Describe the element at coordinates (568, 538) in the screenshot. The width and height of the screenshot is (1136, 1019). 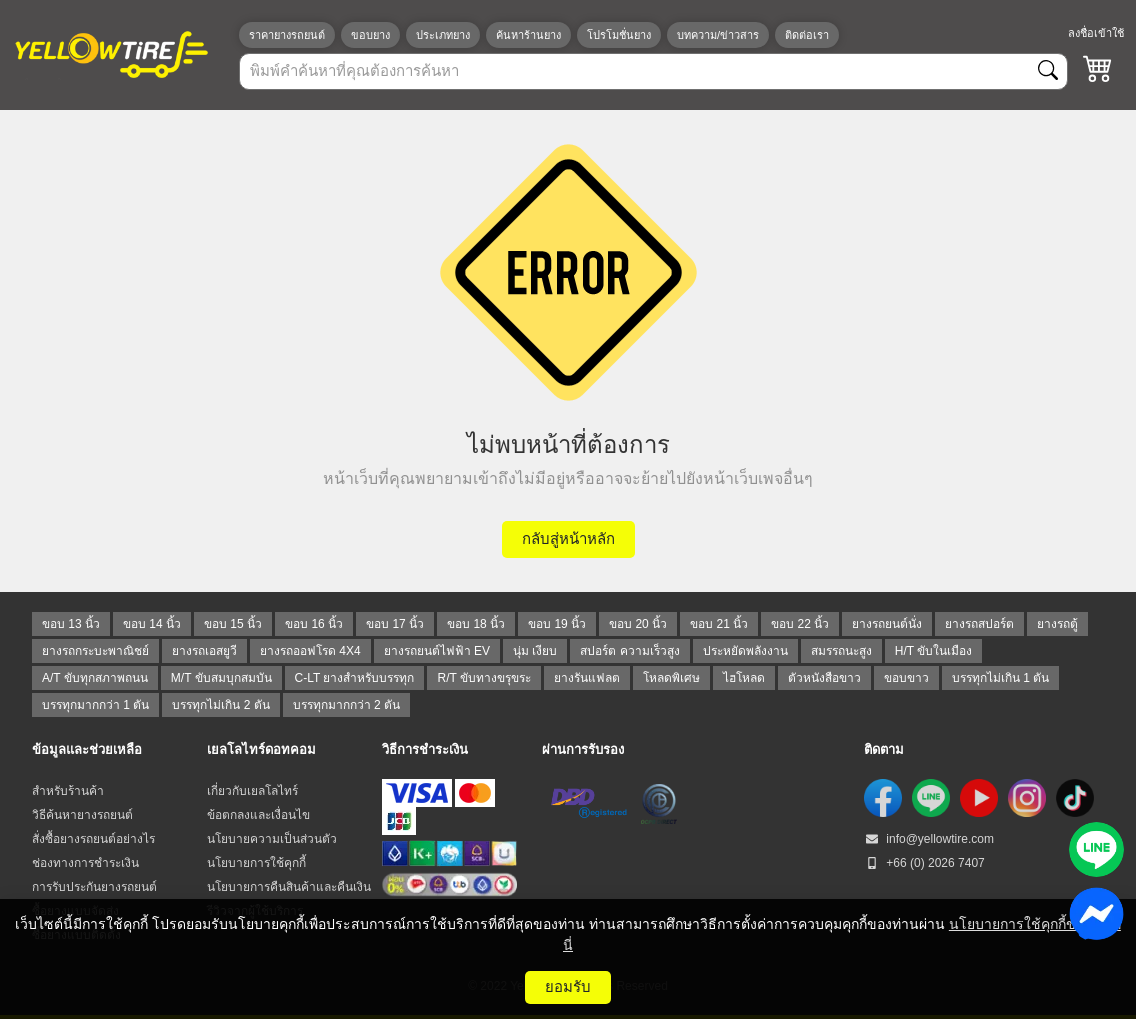
I see `กลับสู่หน้าหลัก` at that location.